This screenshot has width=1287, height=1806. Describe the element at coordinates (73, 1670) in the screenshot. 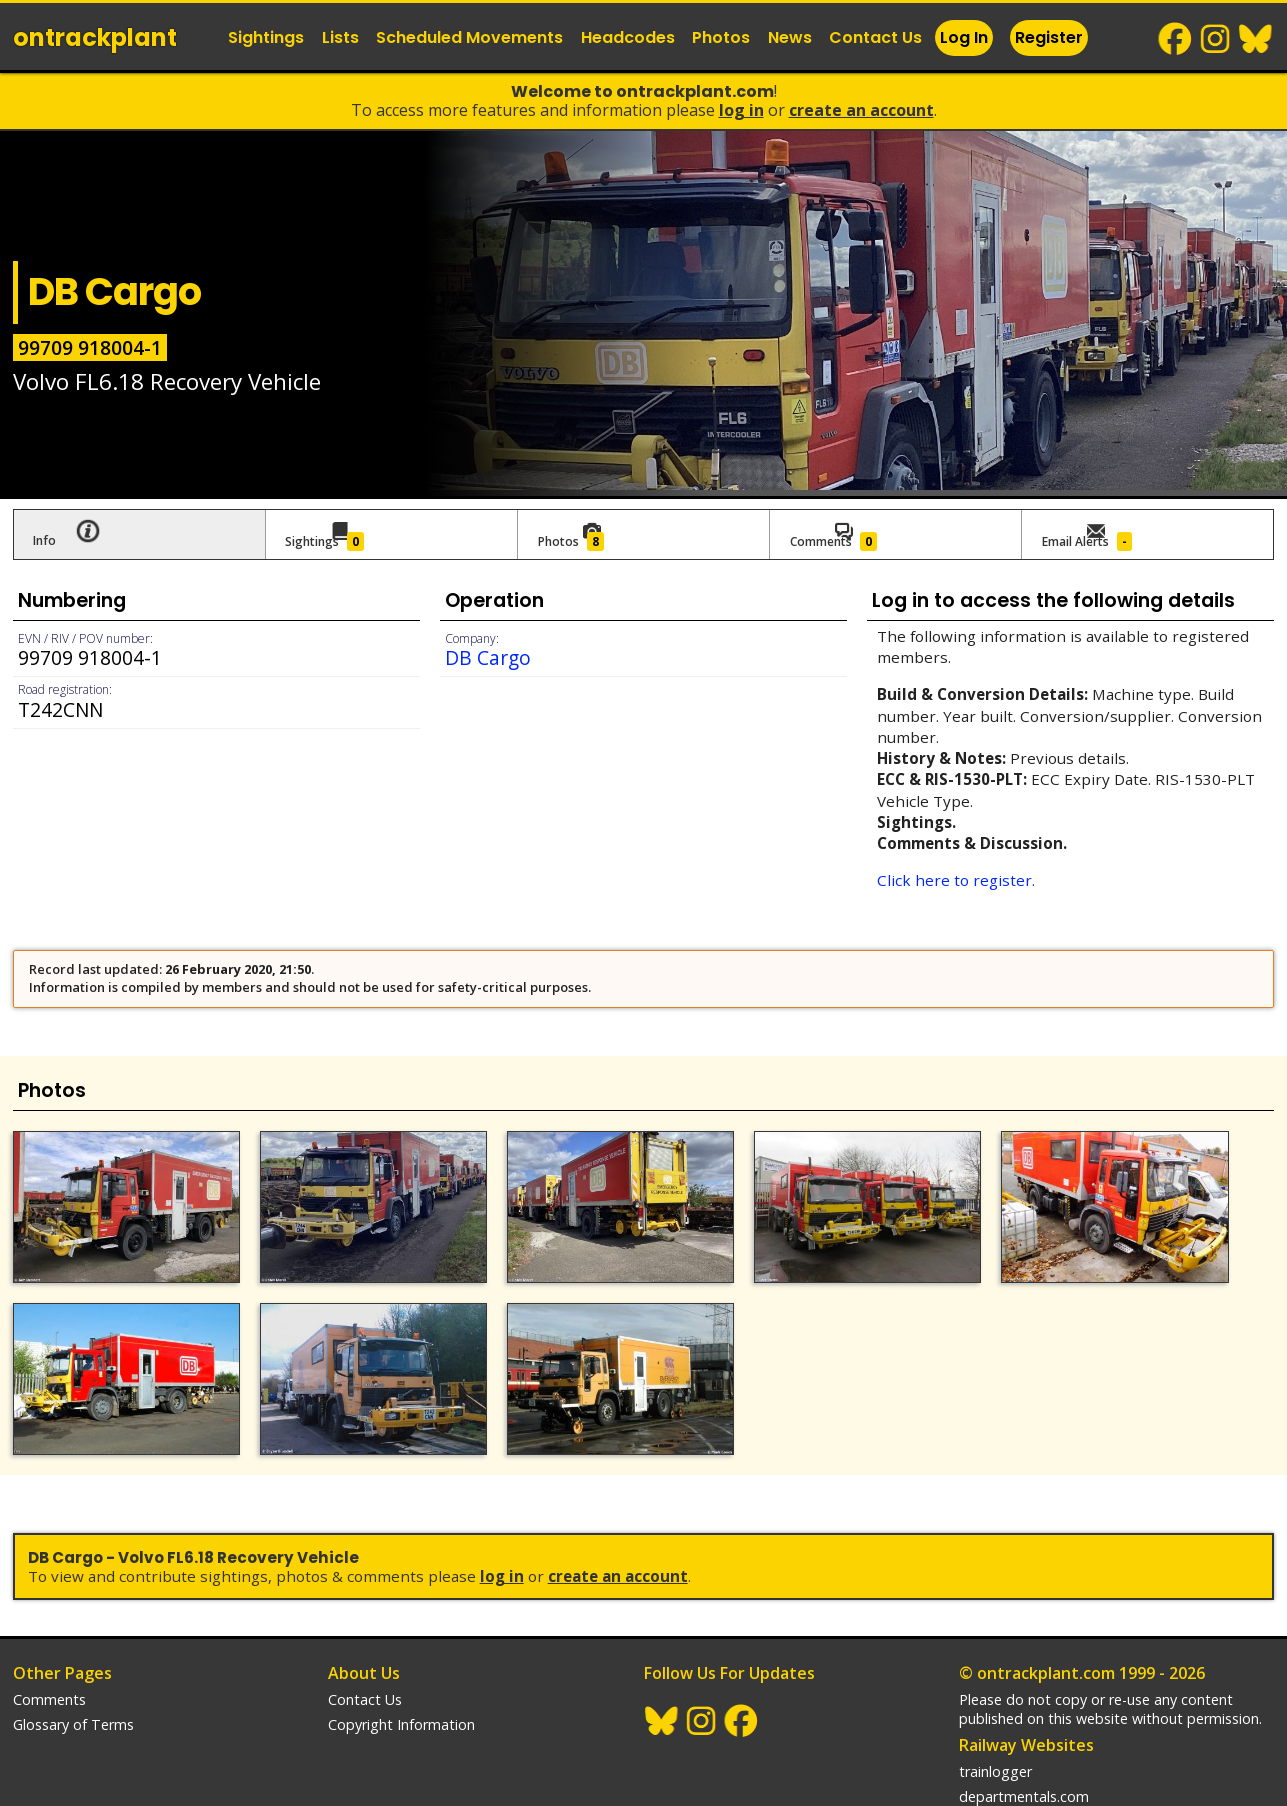

I see `Glossary of Terms` at that location.